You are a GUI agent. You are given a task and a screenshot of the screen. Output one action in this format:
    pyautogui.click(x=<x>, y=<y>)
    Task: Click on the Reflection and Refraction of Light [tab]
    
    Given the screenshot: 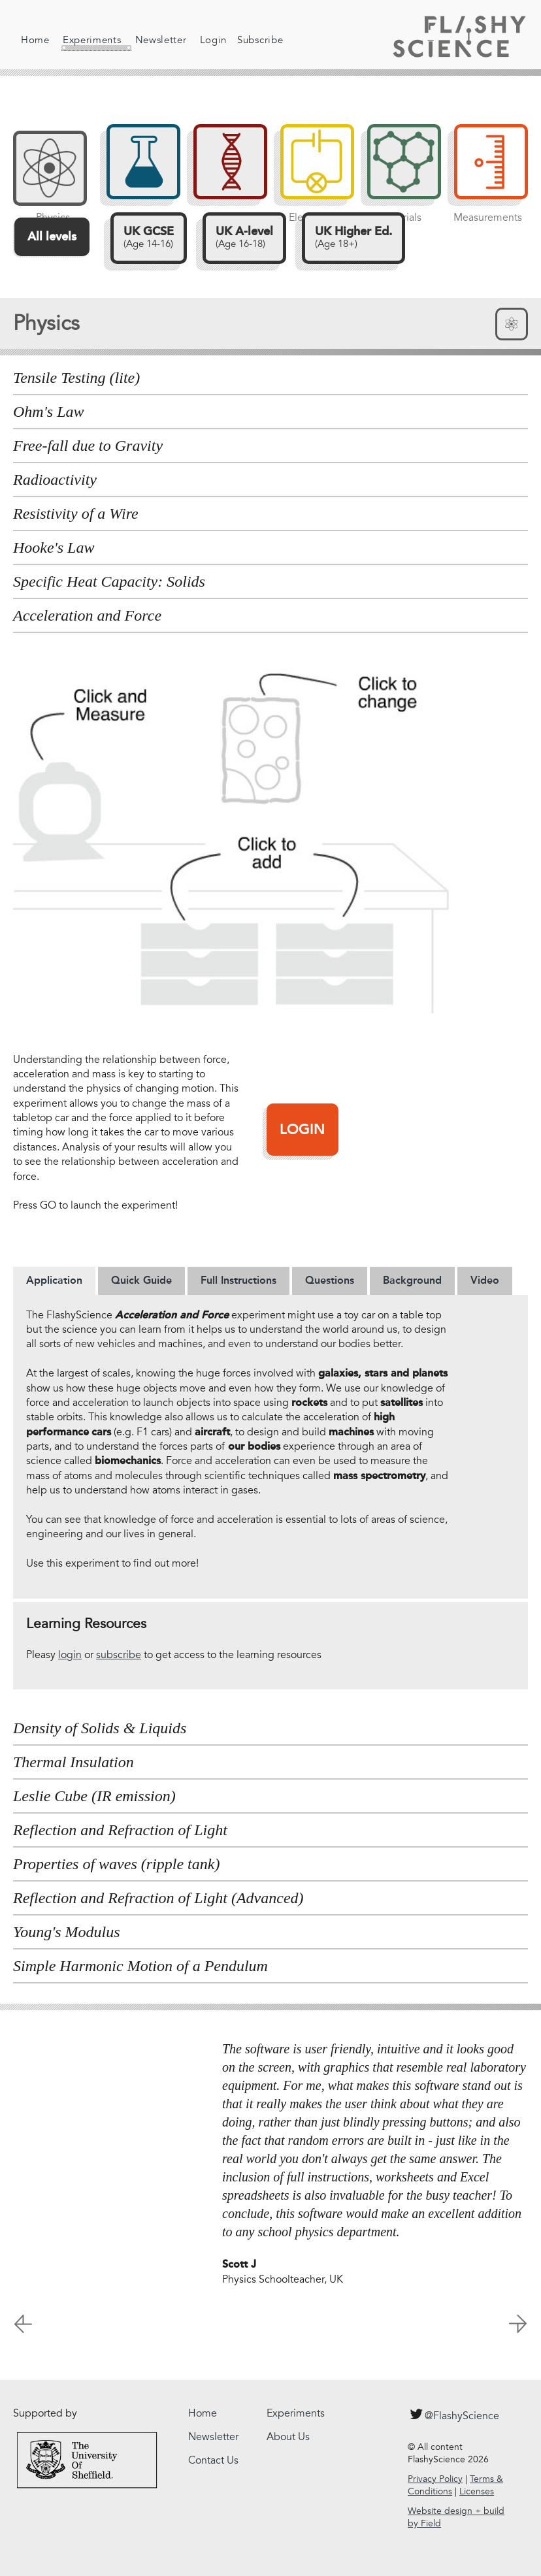 What is the action you would take?
    pyautogui.click(x=120, y=1829)
    